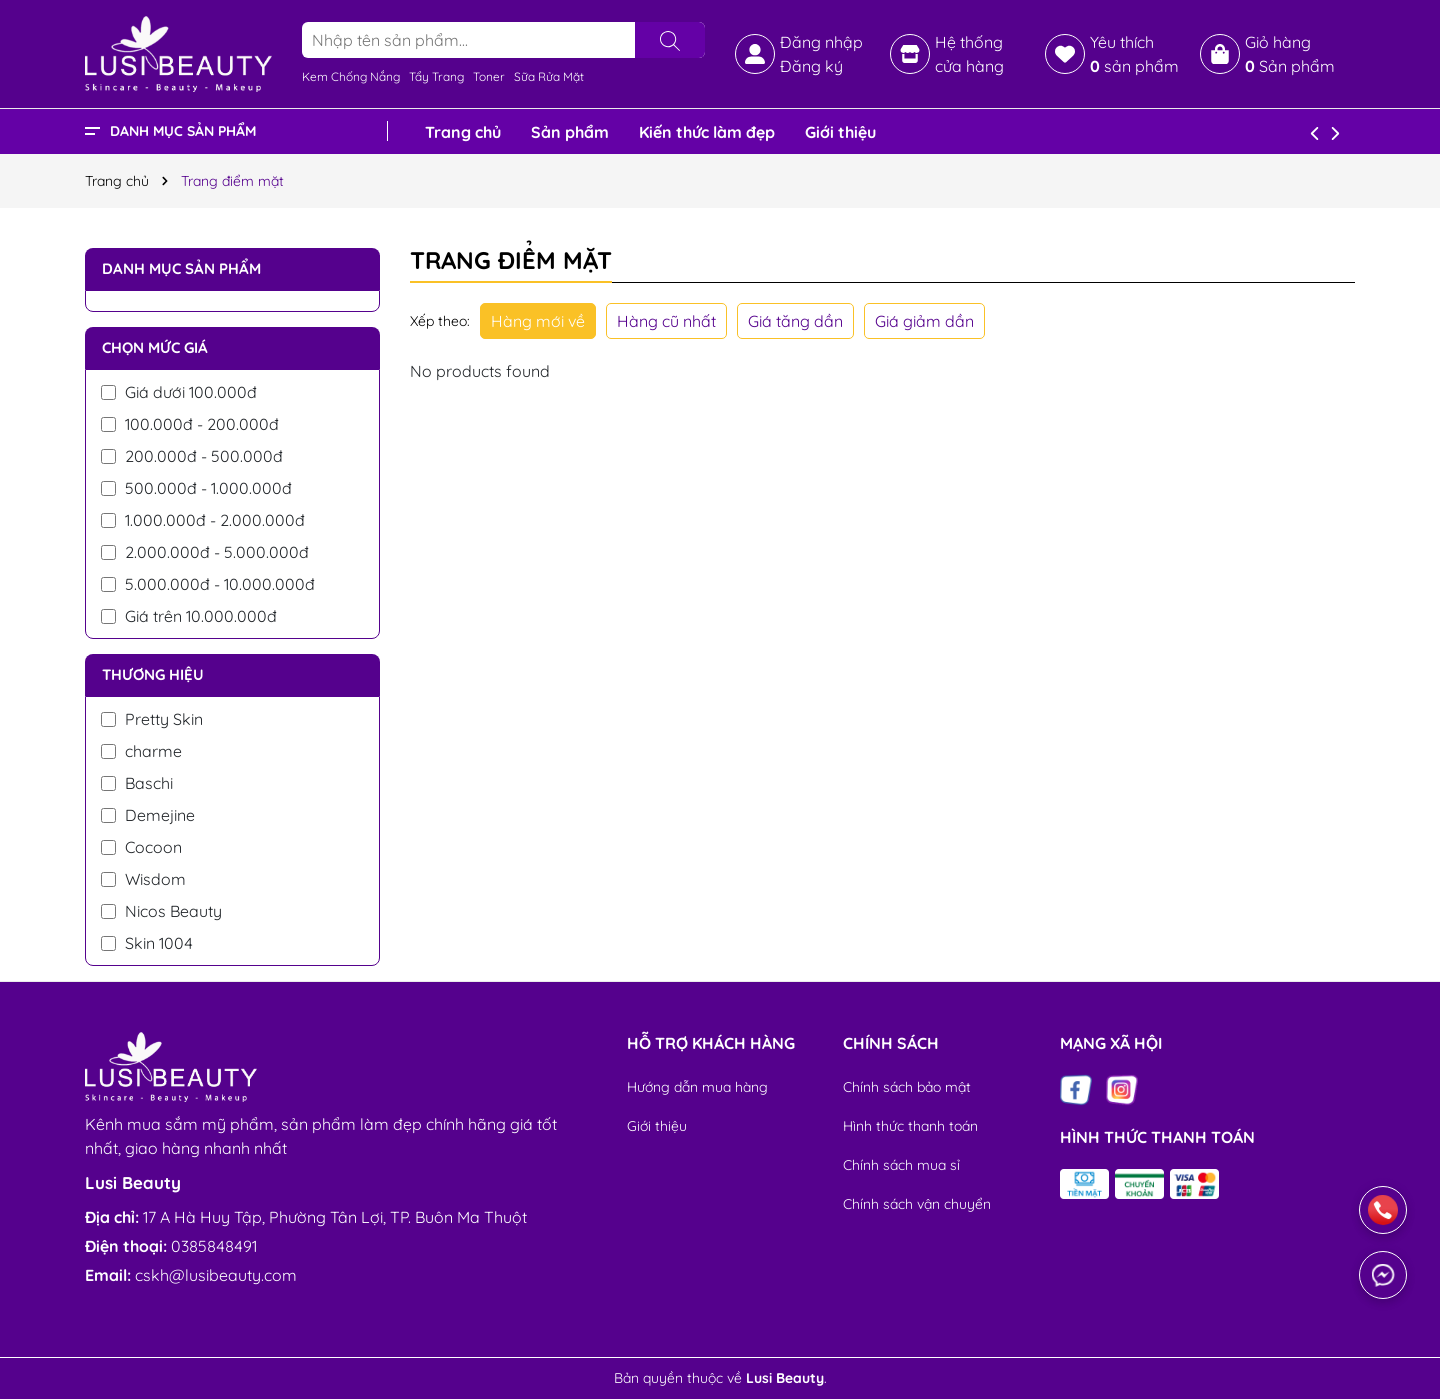 This screenshot has height=1399, width=1440. I want to click on Wisdom, so click(143, 879).